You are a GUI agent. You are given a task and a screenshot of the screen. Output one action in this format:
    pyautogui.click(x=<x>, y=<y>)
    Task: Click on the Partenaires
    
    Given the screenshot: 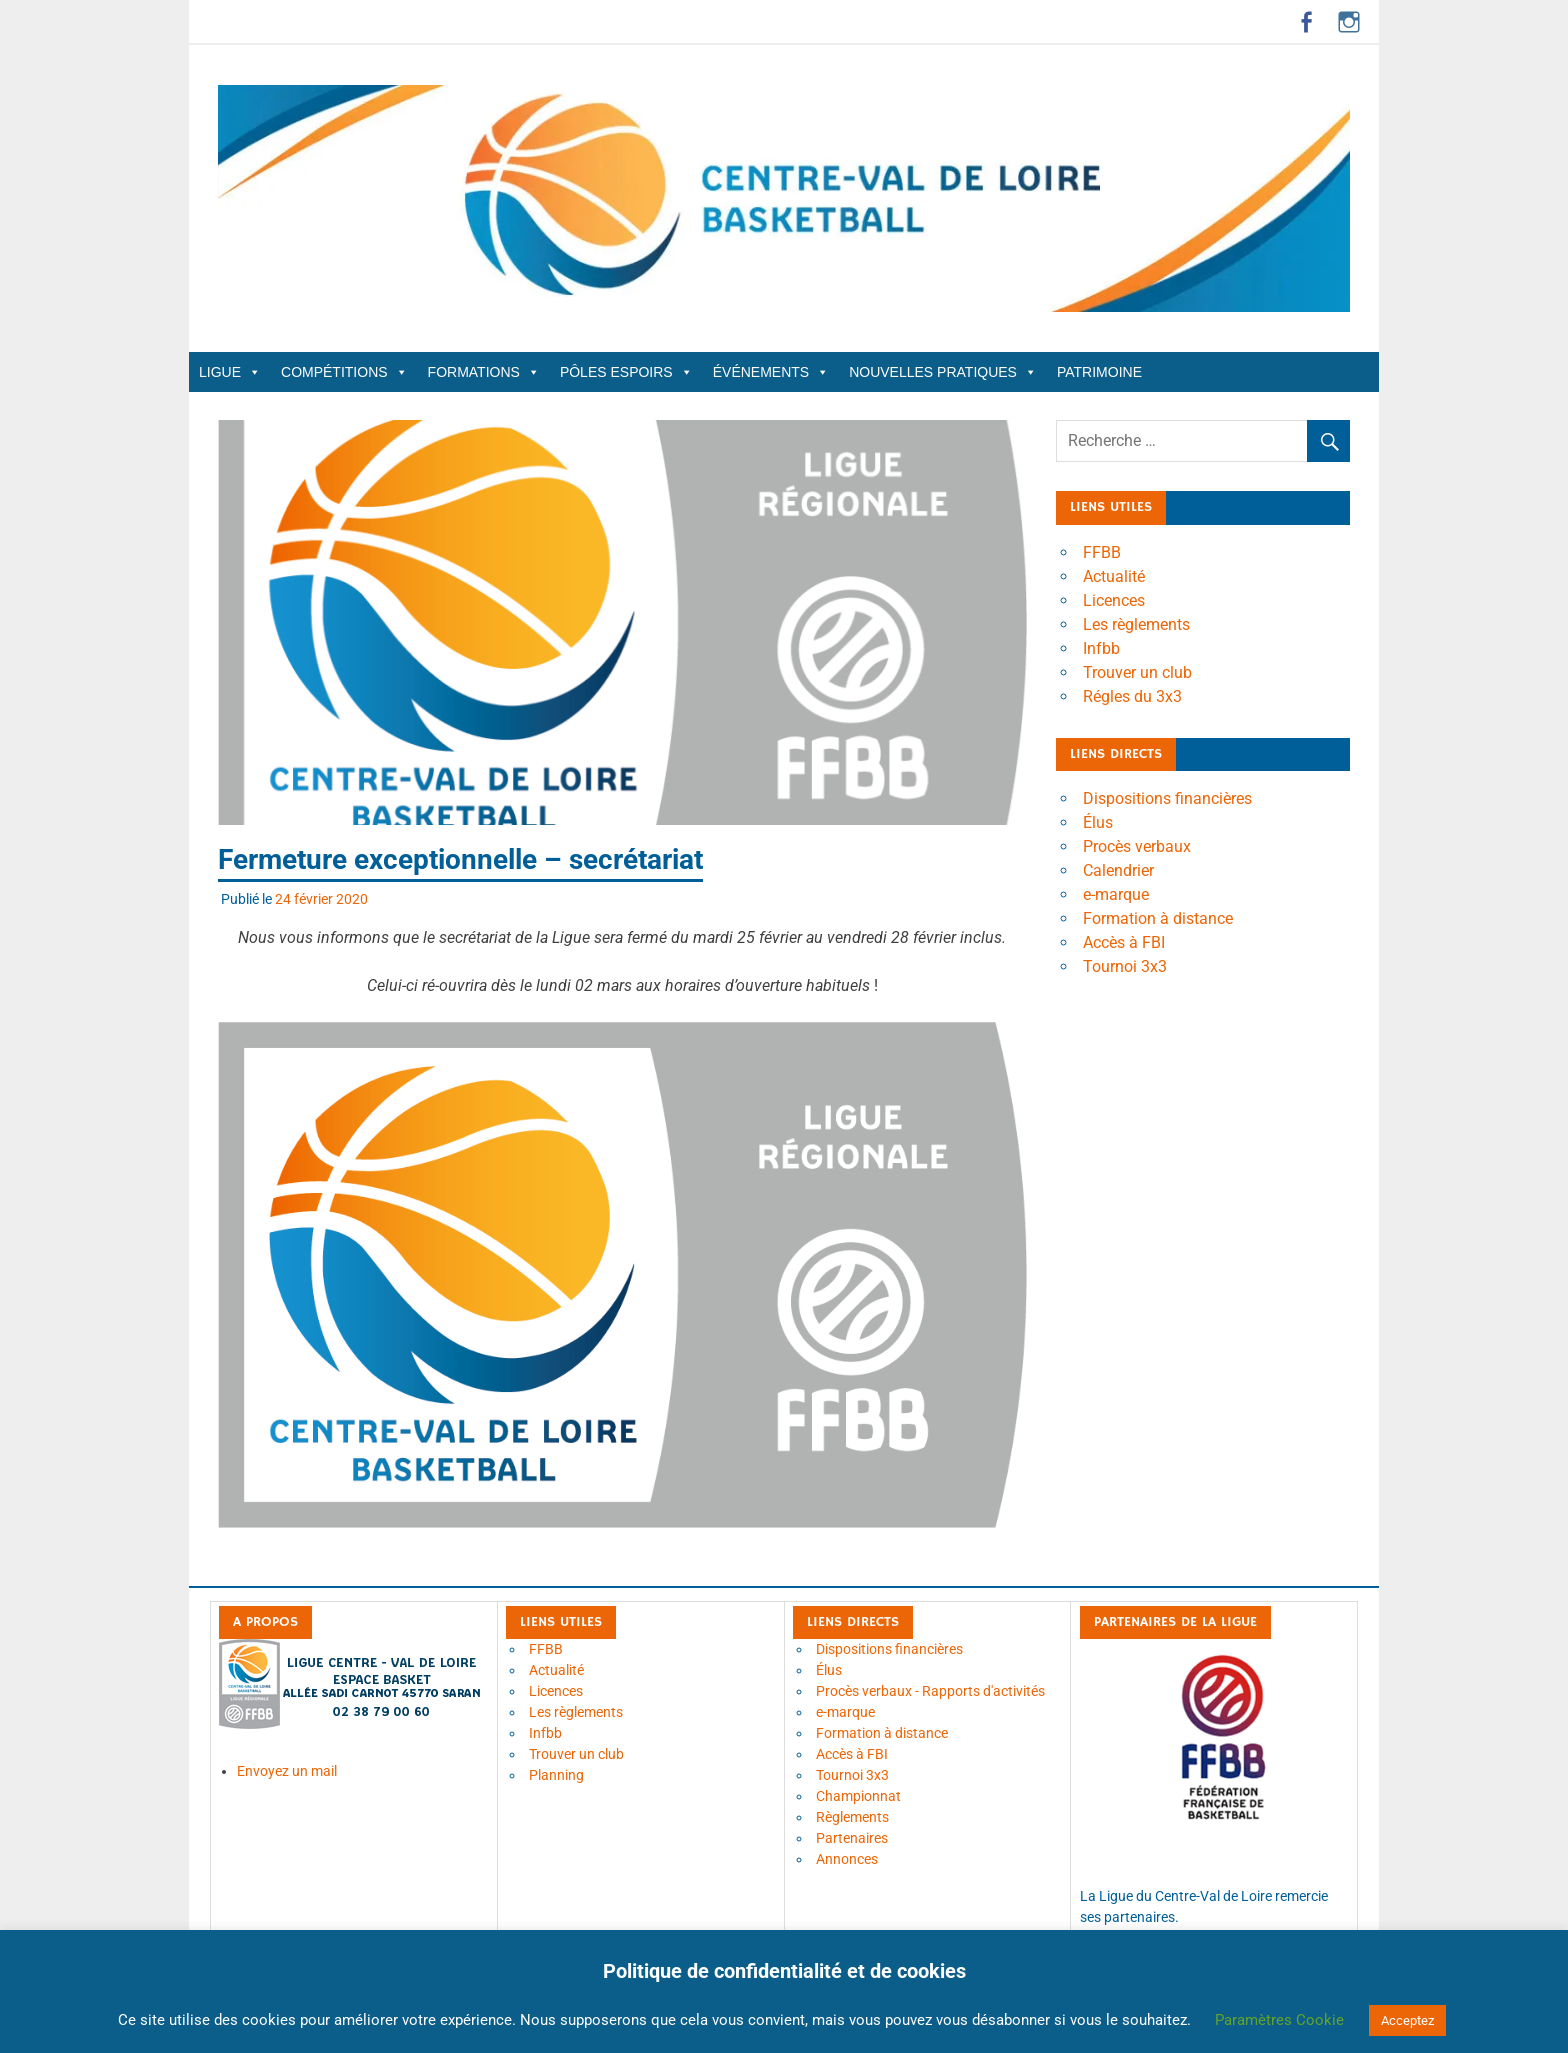 What is the action you would take?
    pyautogui.click(x=852, y=1838)
    